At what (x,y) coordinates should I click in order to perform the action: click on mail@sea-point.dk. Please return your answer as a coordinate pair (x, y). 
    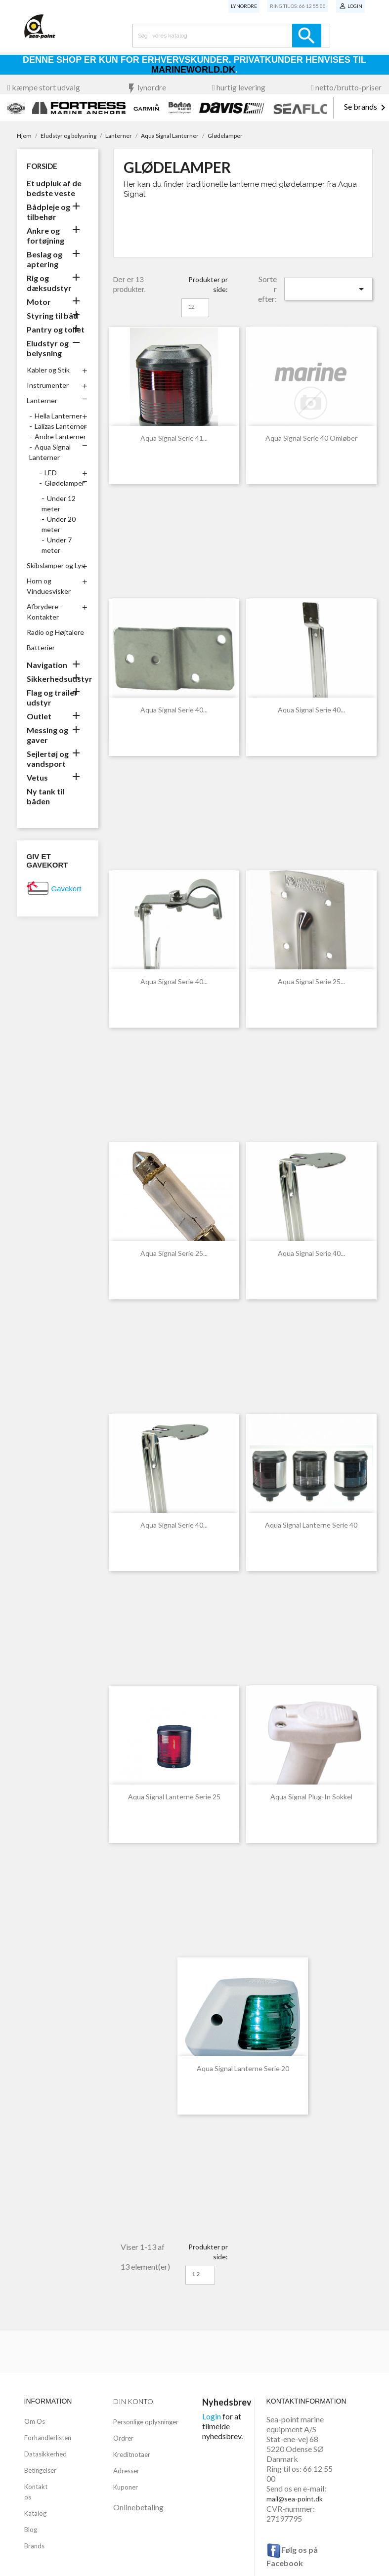
    Looking at the image, I should click on (294, 2498).